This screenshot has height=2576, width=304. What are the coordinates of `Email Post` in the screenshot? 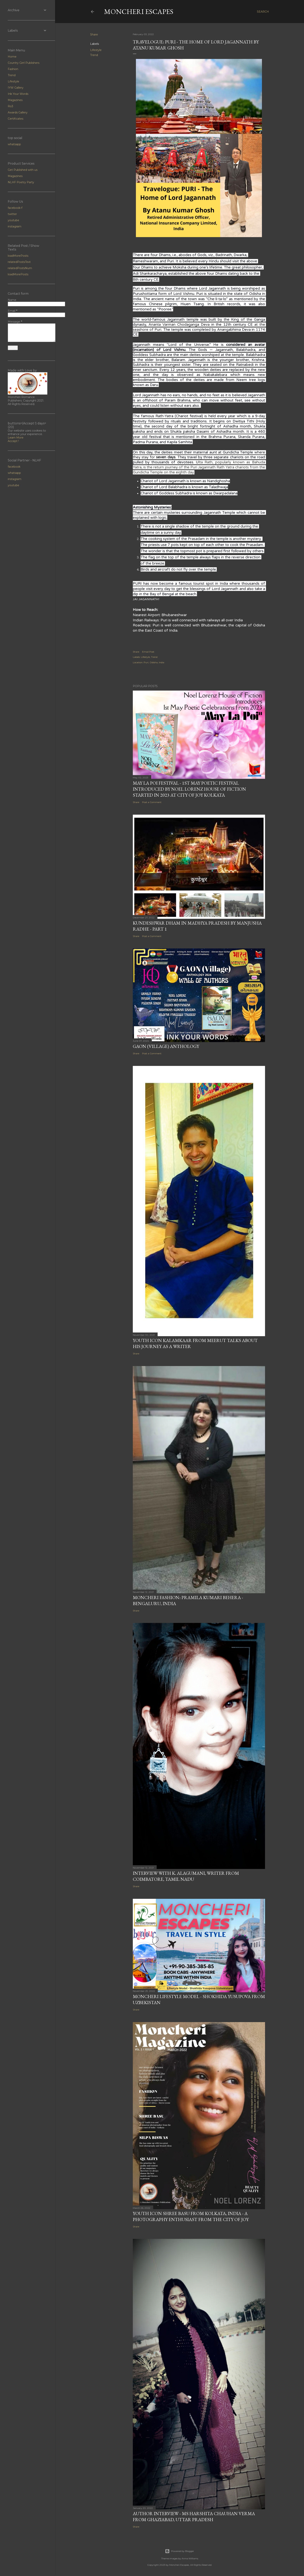 It's located at (148, 651).